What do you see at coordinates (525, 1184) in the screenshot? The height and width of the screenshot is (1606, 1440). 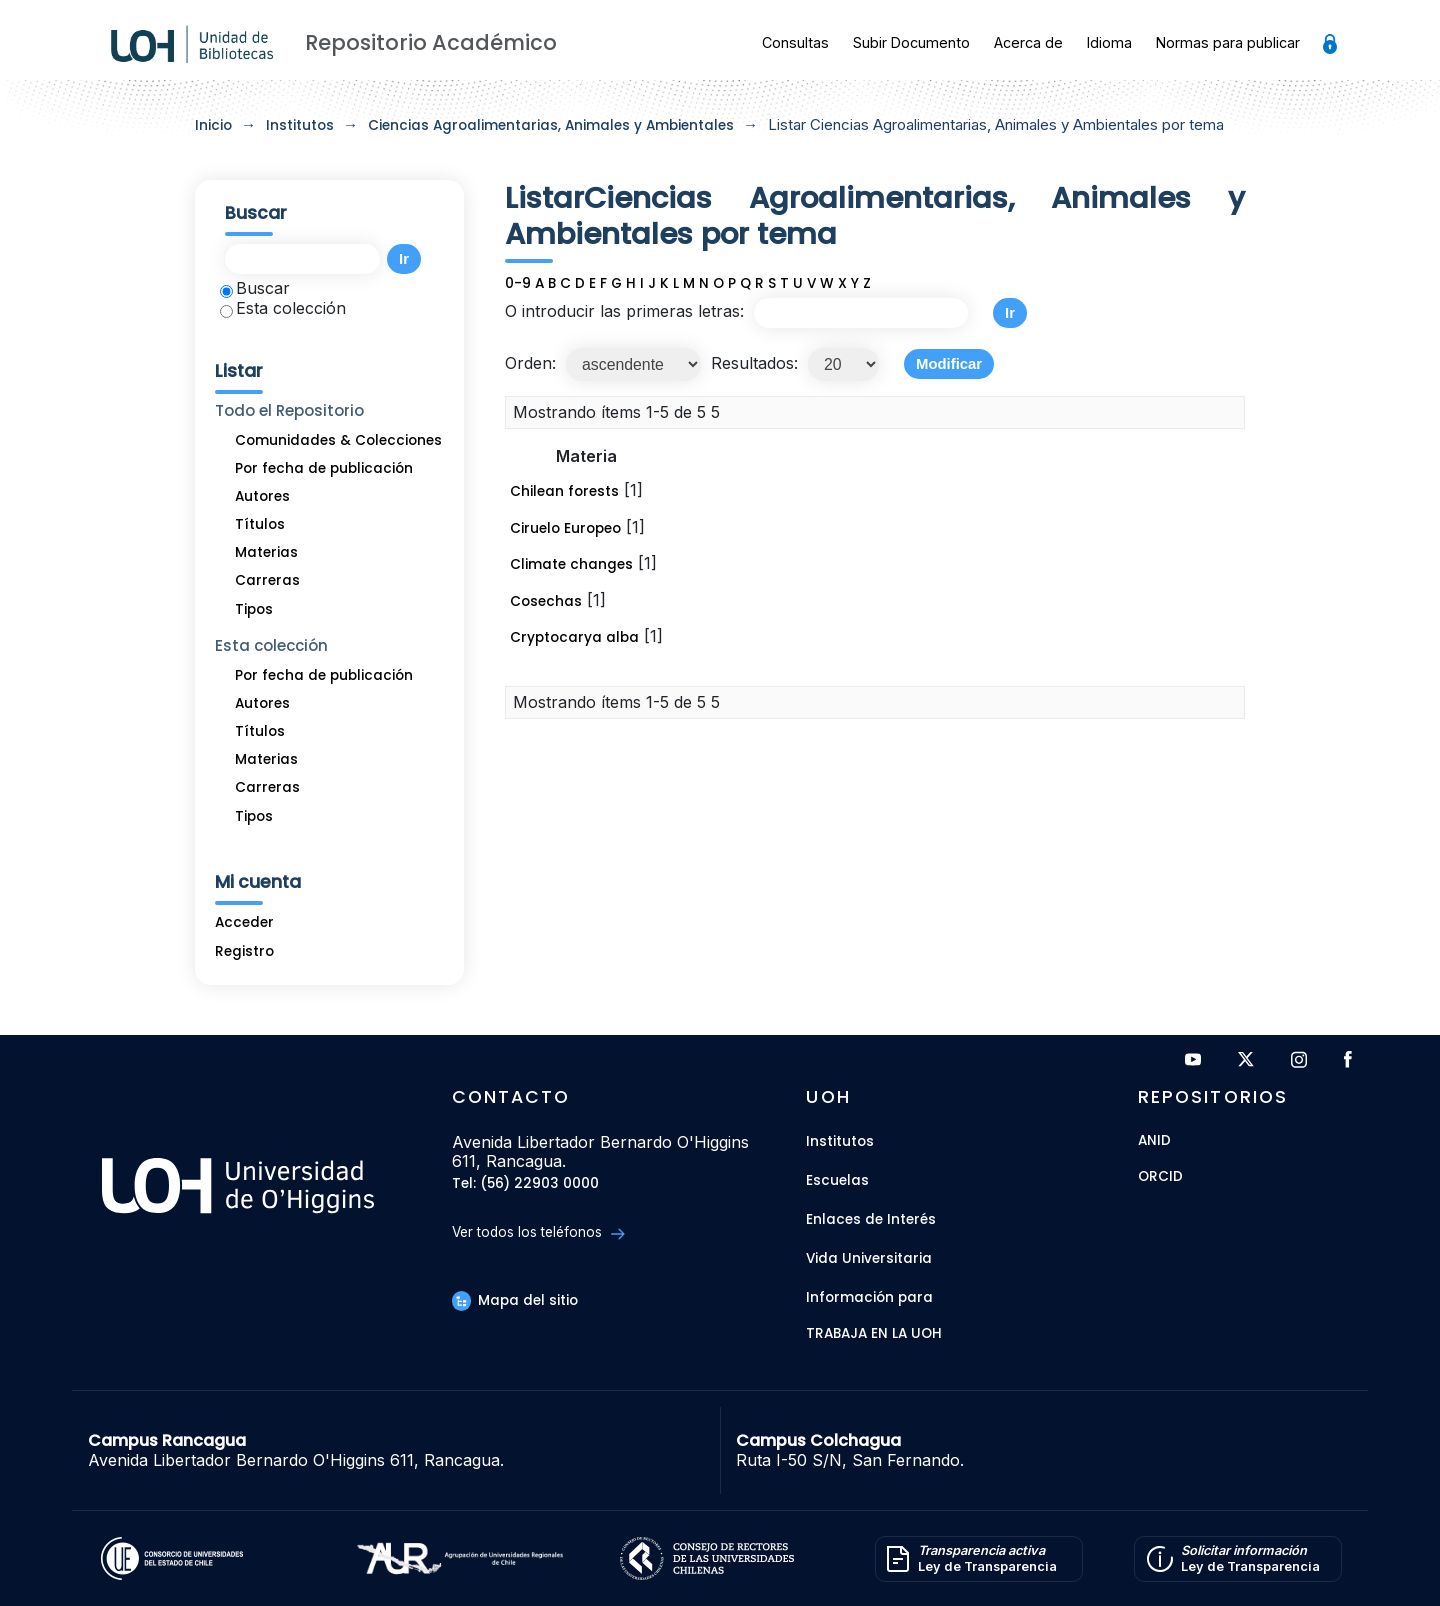 I see `Tel: (56) 22903 0000` at bounding box center [525, 1184].